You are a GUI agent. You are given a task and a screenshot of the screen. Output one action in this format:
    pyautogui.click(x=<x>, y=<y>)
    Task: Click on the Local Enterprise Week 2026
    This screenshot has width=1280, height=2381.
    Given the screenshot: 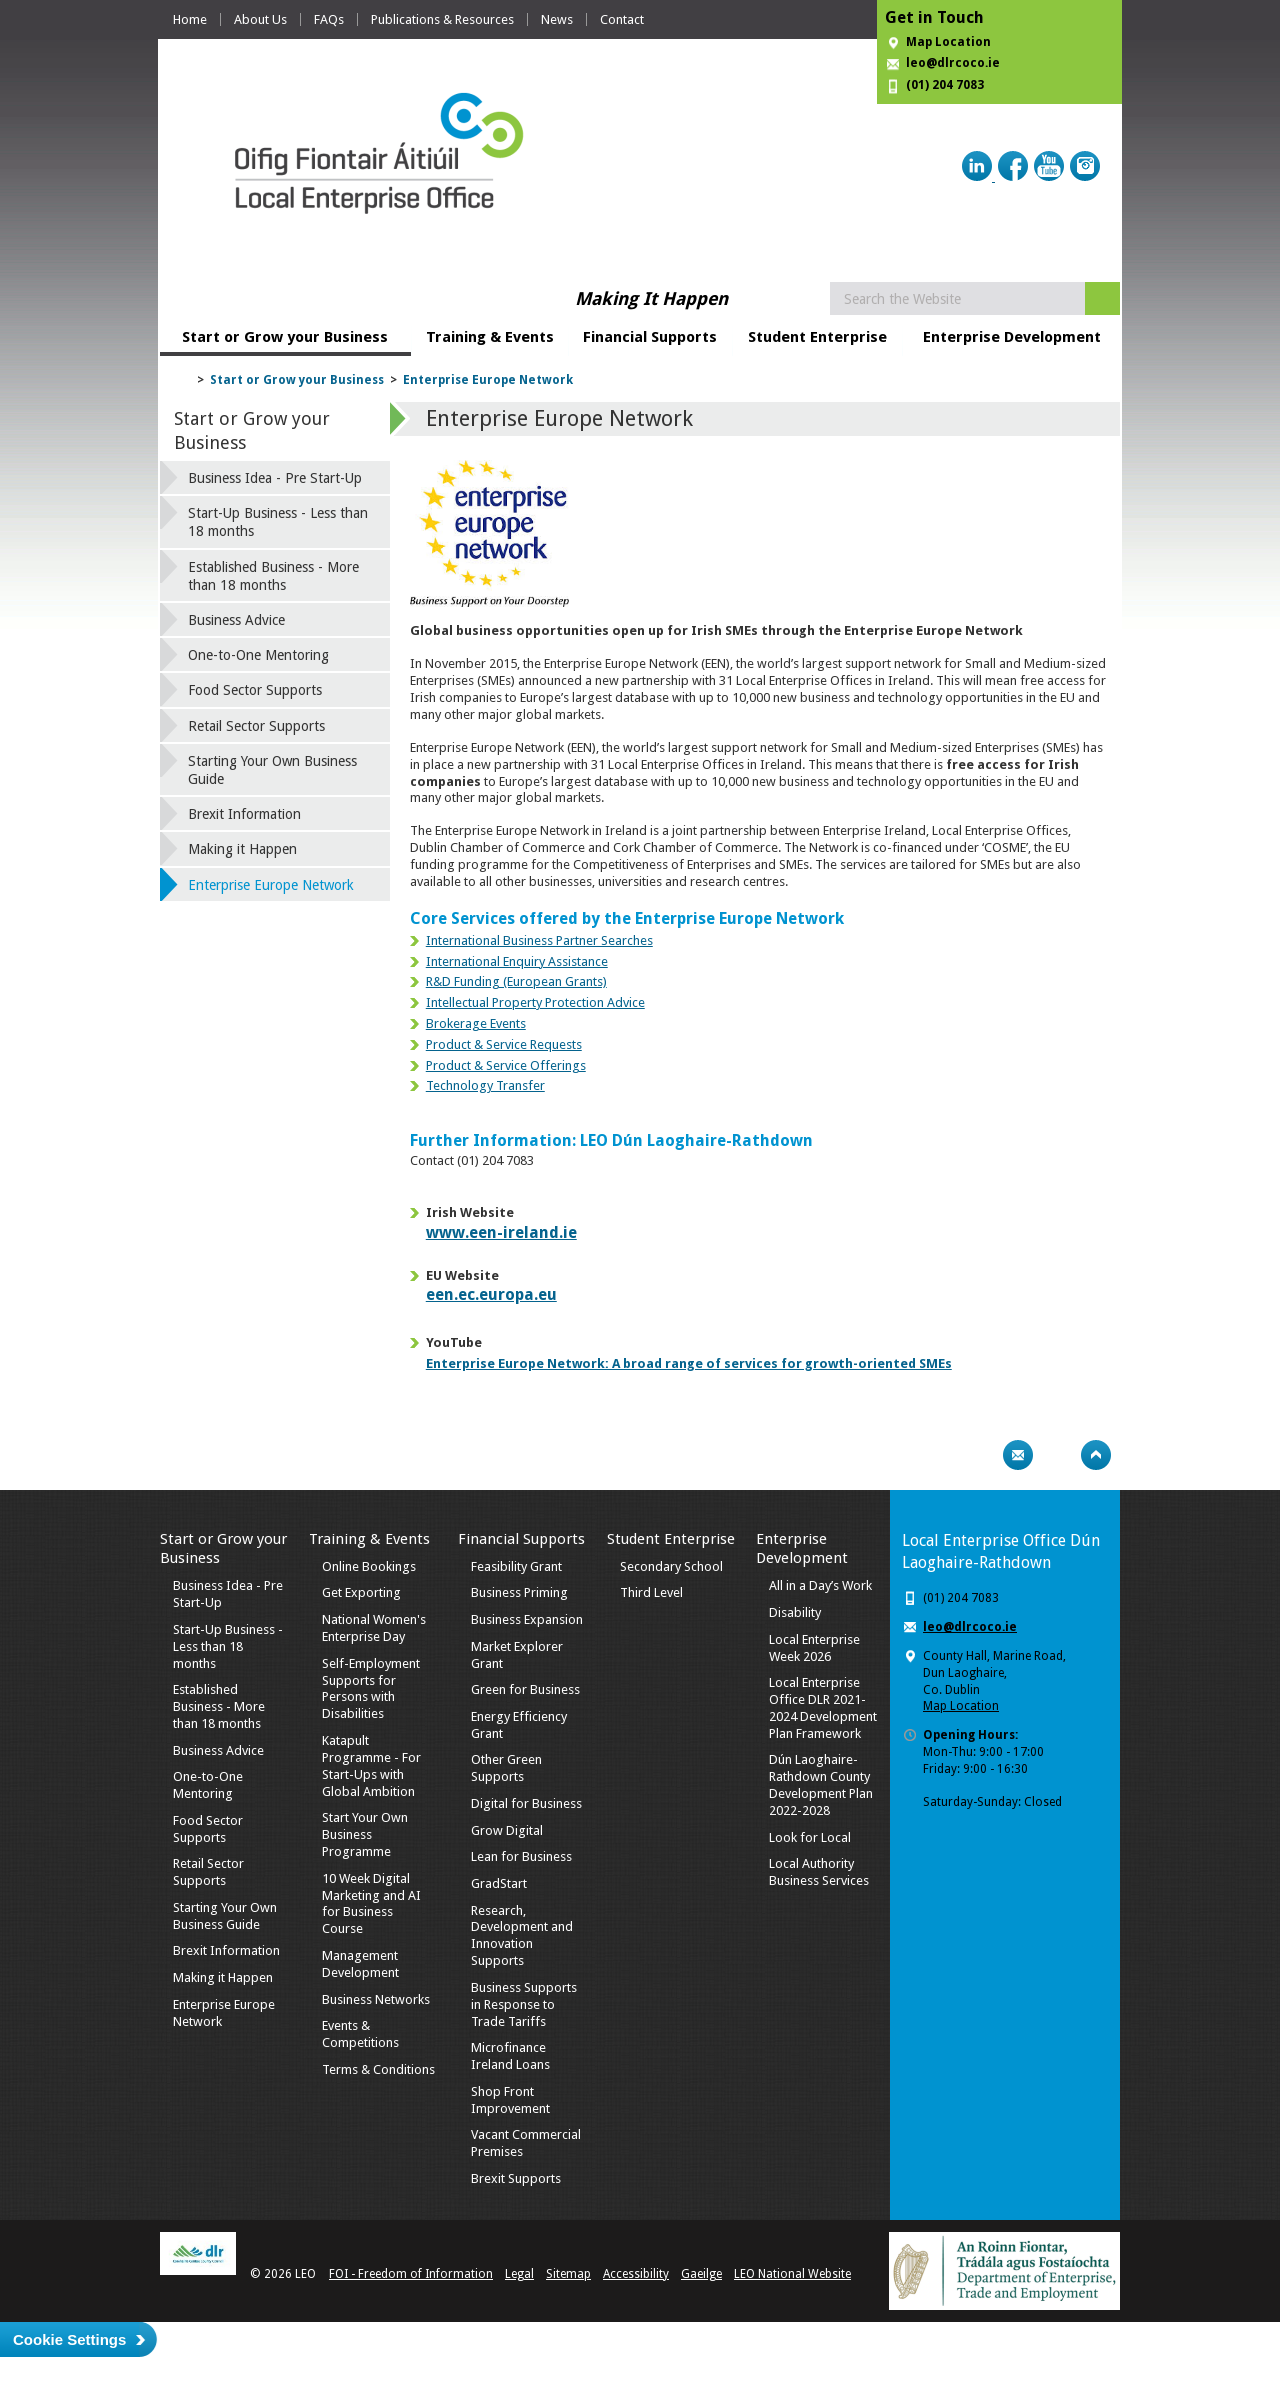 What is the action you would take?
    pyautogui.click(x=814, y=1648)
    